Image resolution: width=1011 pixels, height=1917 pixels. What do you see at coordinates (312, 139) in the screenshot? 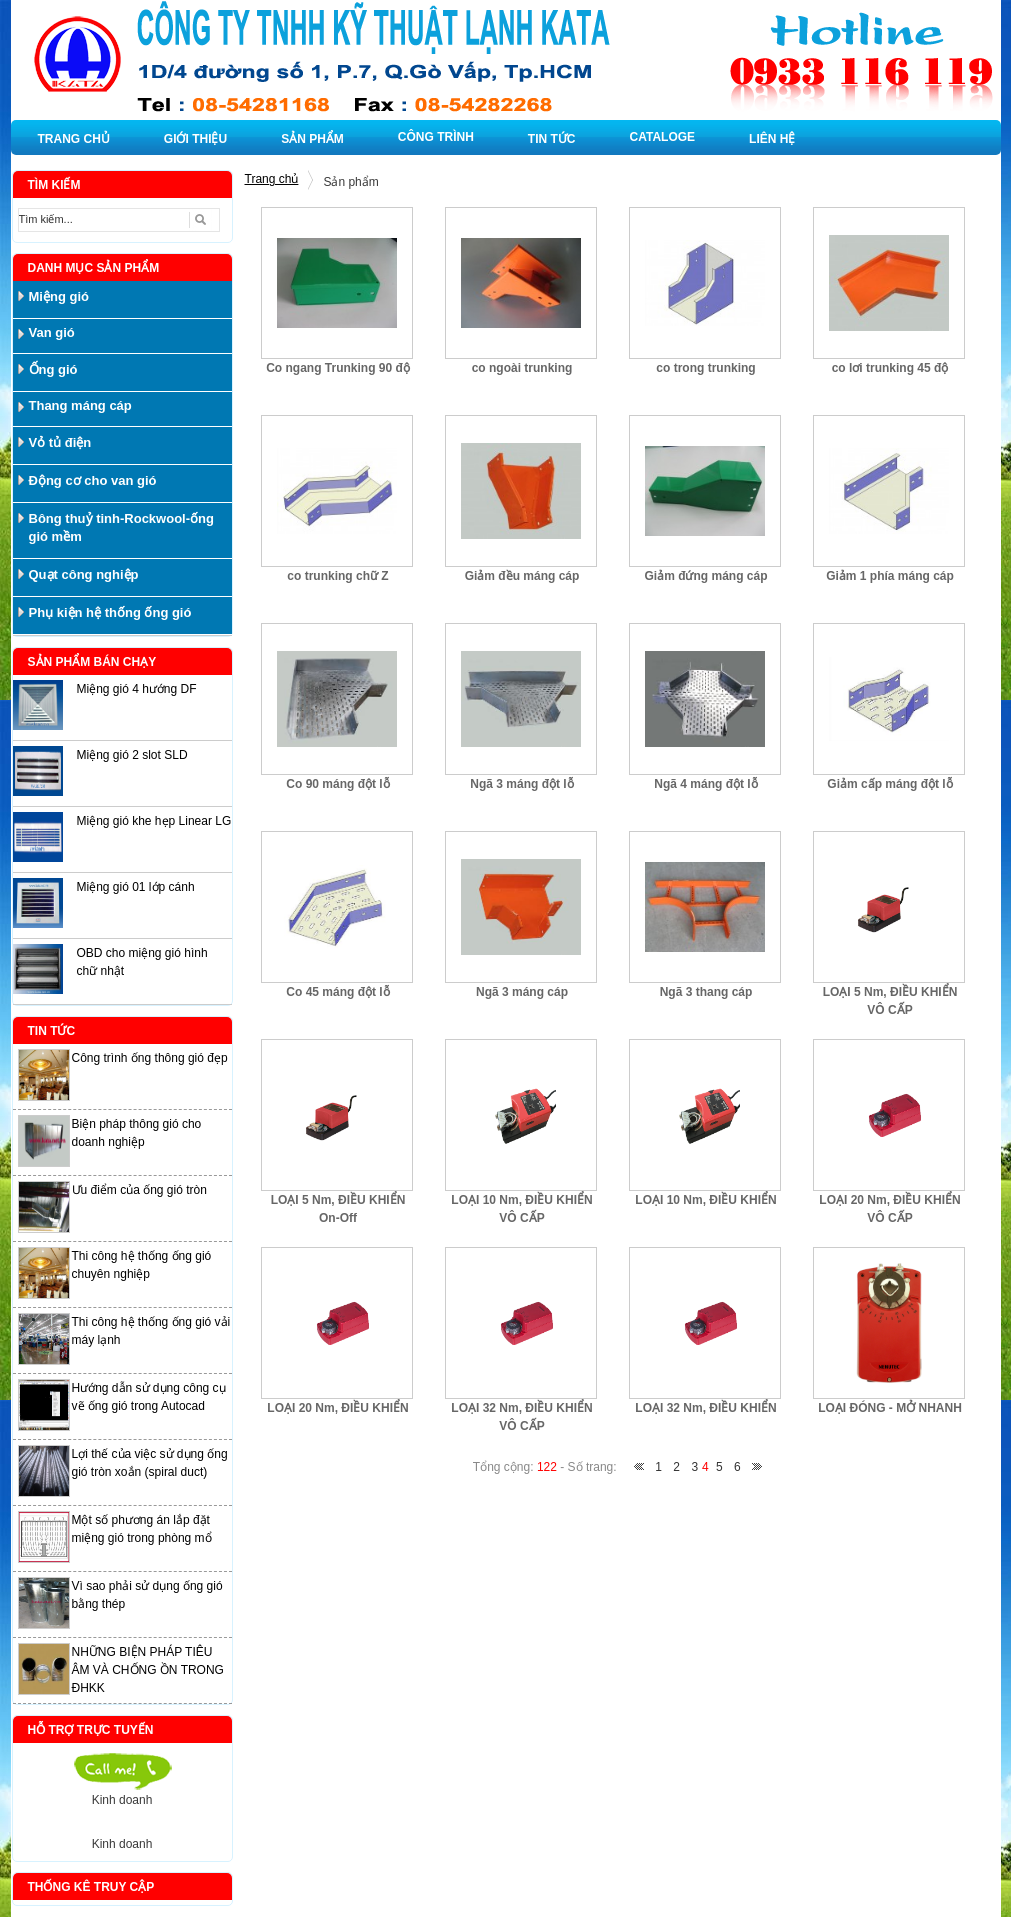
I see `SẢN PHẨM` at bounding box center [312, 139].